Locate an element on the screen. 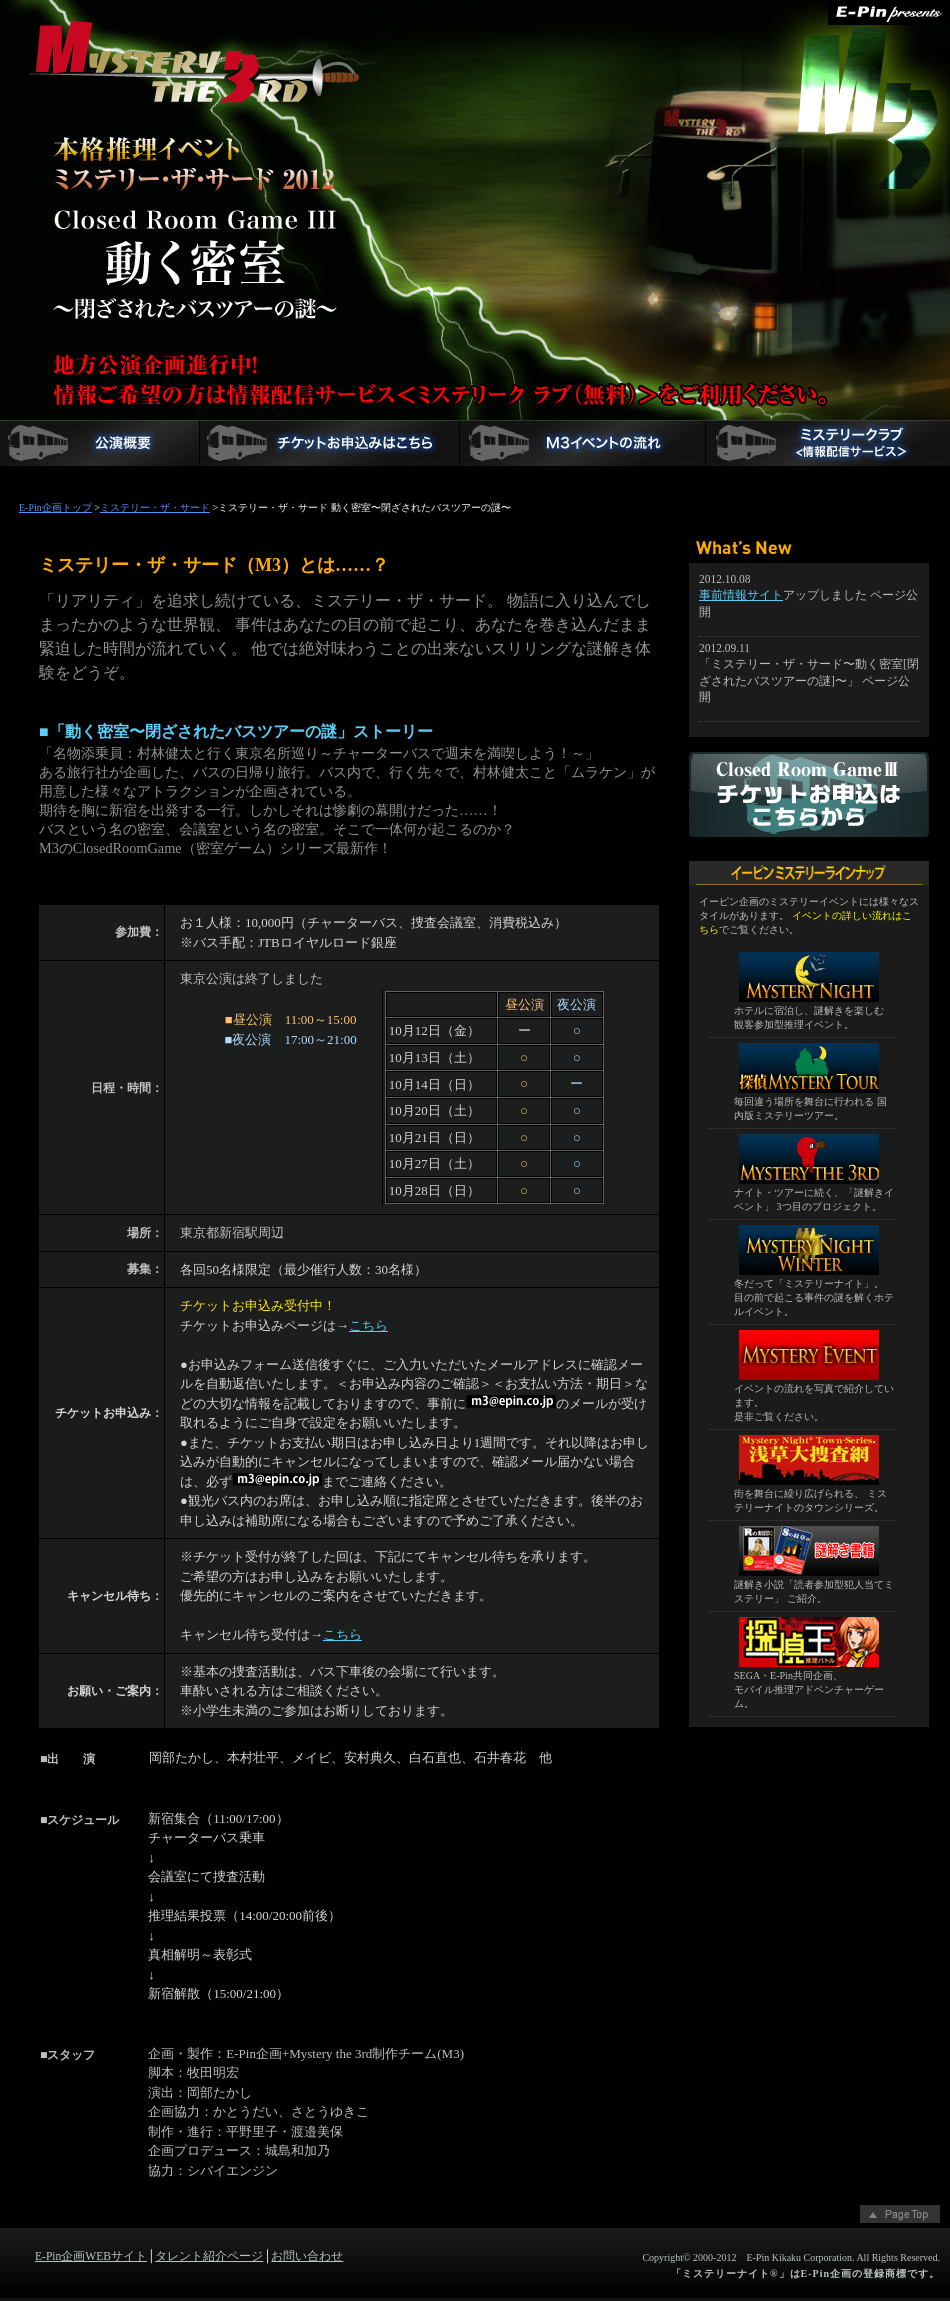  事前情報サイト is located at coordinates (741, 595).